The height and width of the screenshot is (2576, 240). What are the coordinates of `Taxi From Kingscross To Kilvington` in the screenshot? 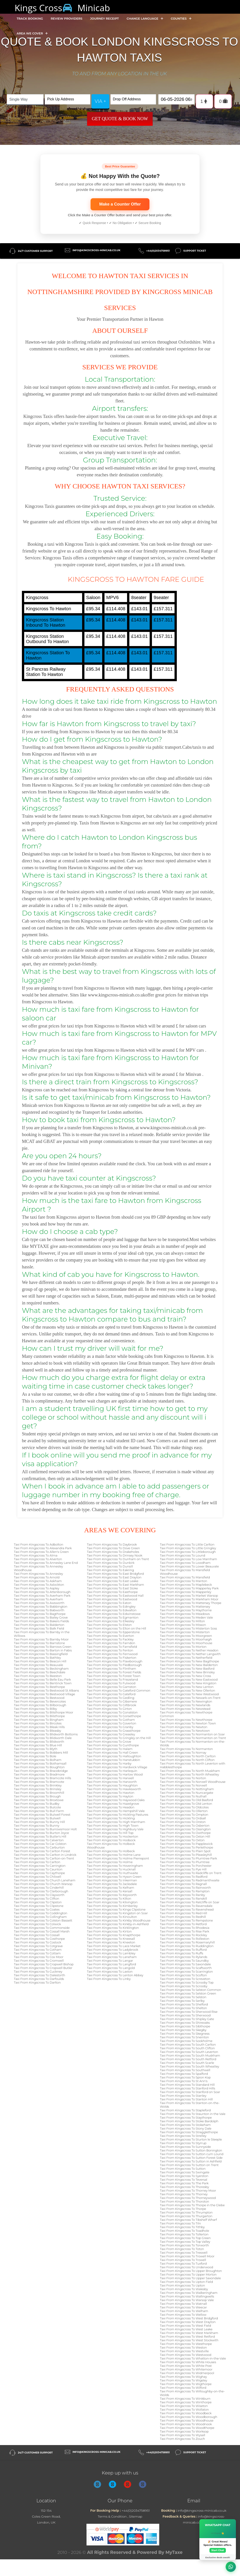 It's located at (112, 1902).